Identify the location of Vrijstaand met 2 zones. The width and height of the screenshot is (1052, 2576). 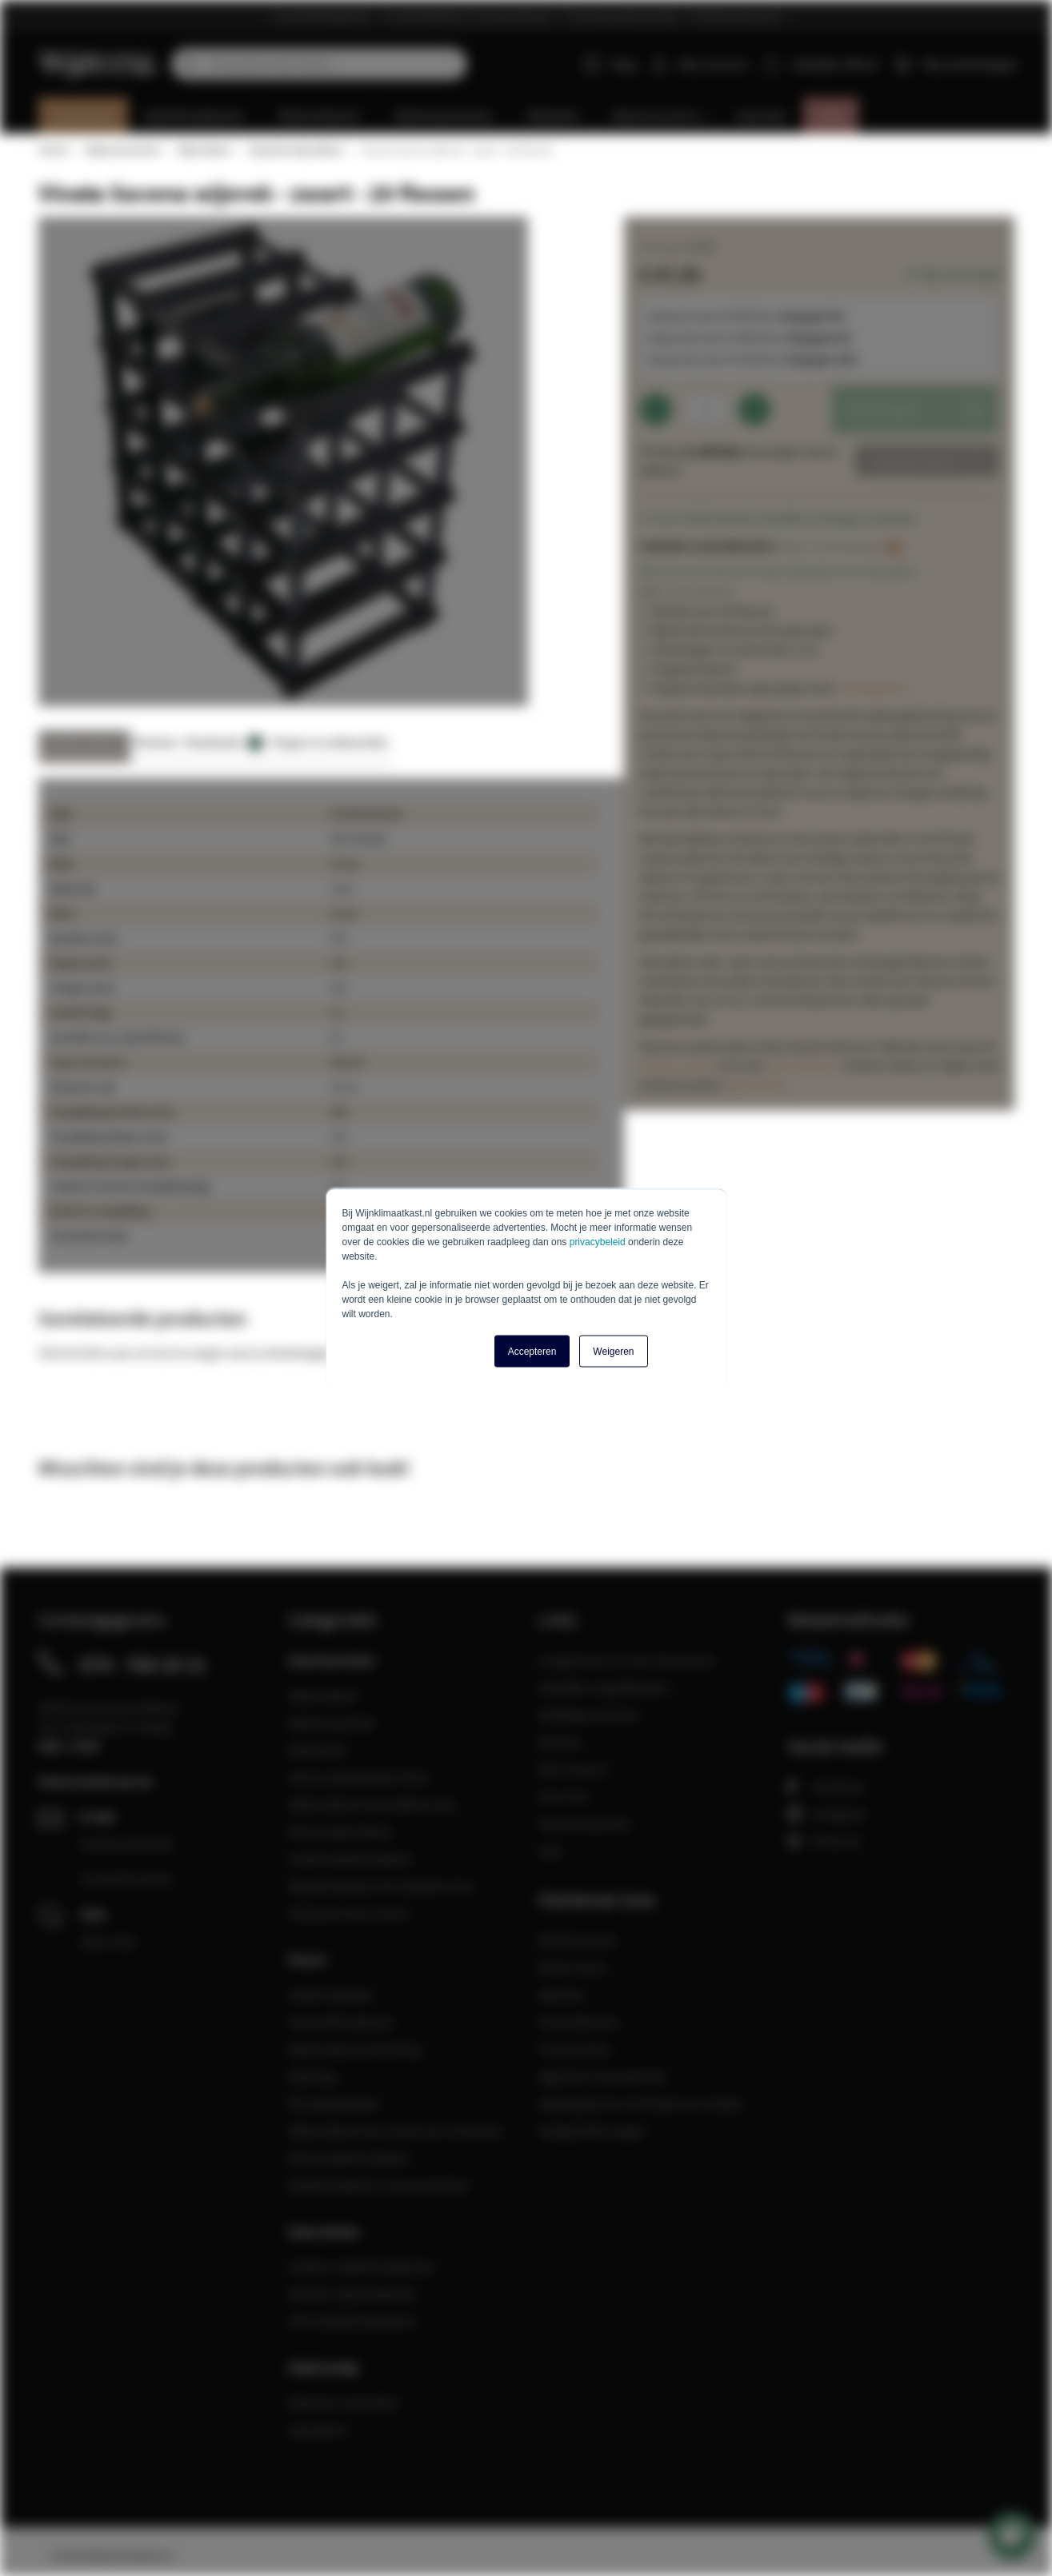
(348, 1913).